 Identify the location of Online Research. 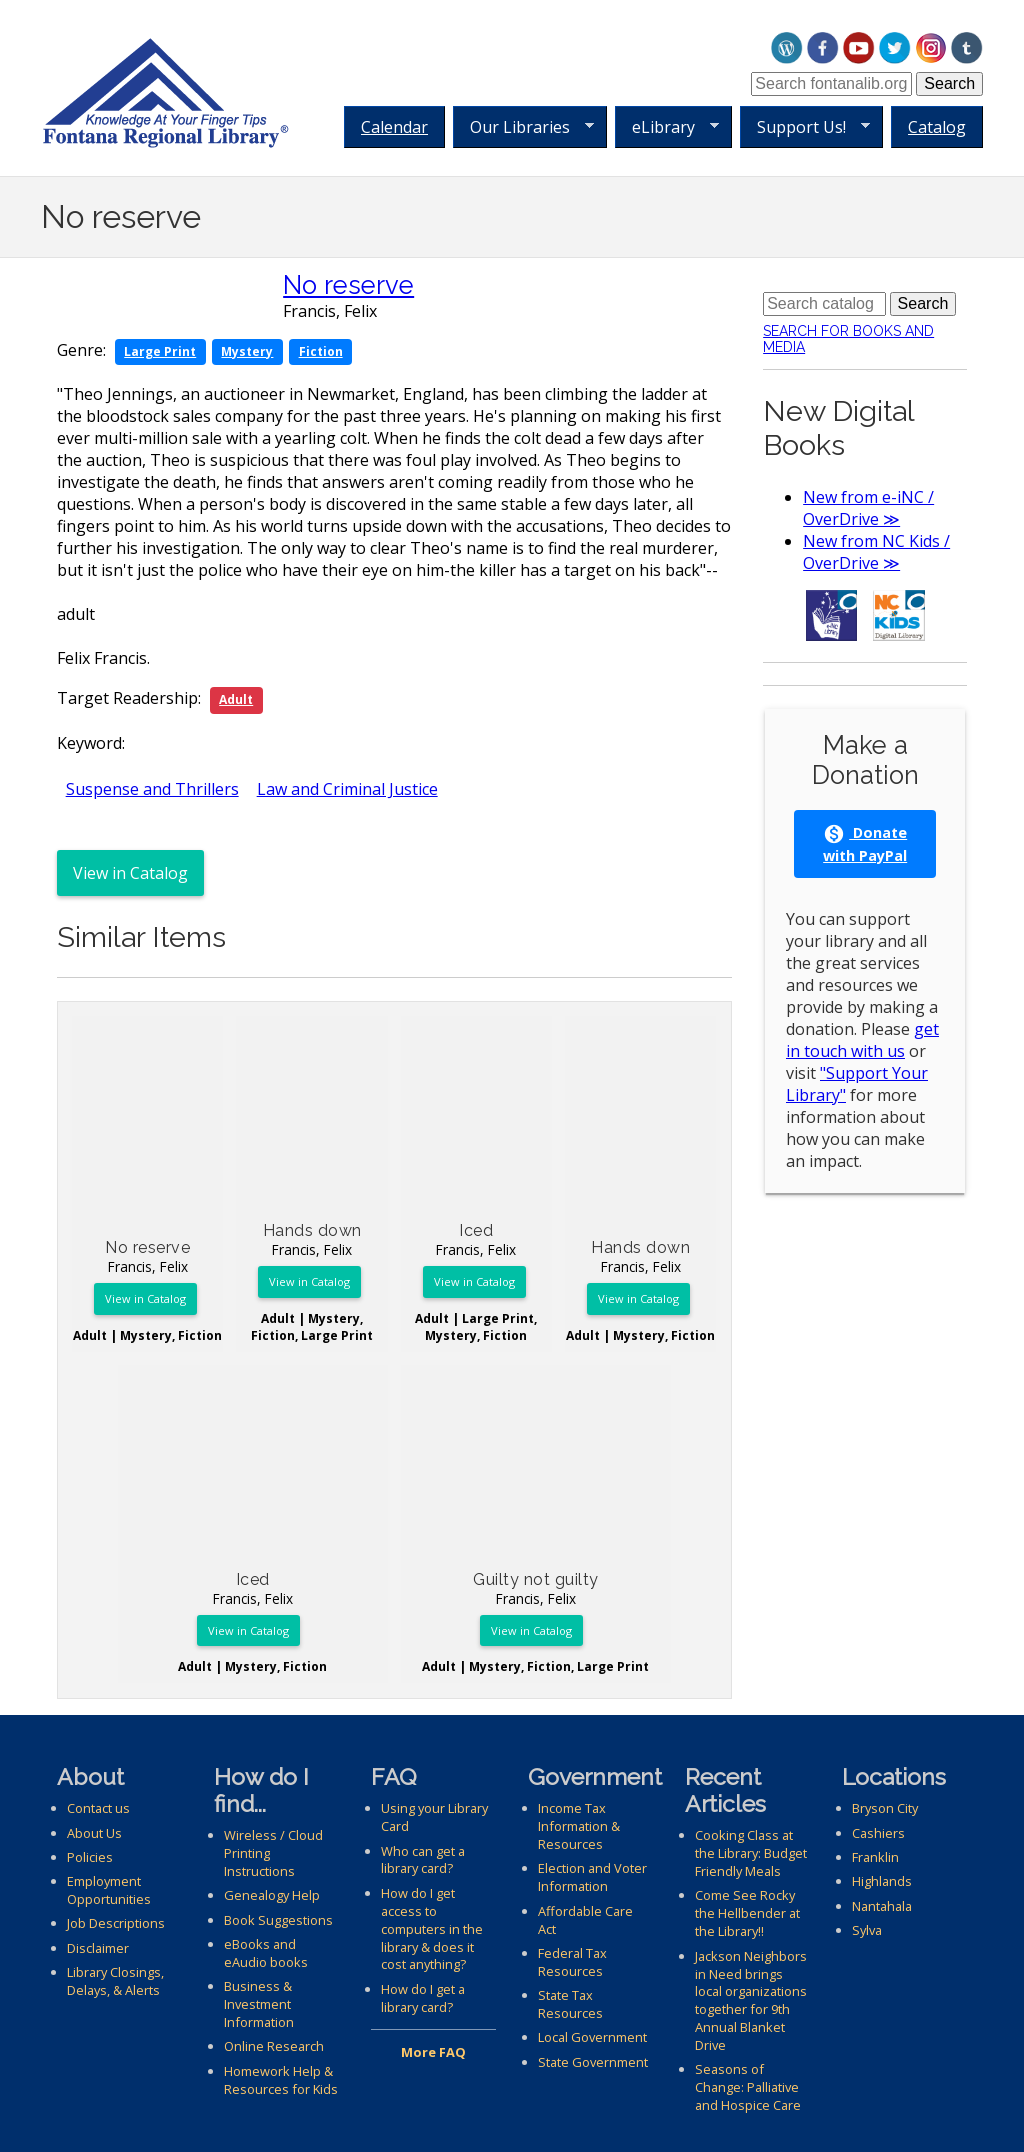
(274, 2046).